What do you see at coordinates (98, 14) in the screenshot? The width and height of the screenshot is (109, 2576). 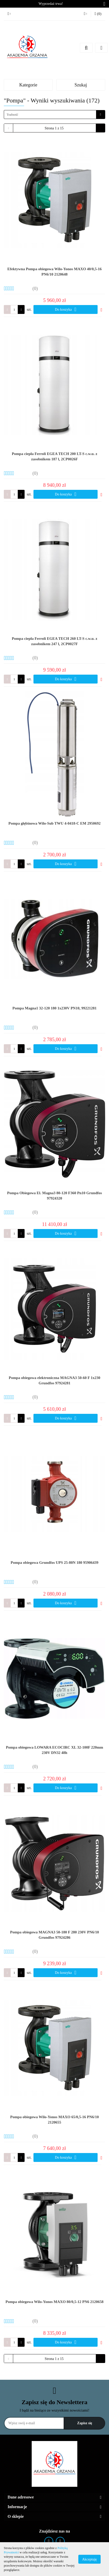 I see `[button]` at bounding box center [98, 14].